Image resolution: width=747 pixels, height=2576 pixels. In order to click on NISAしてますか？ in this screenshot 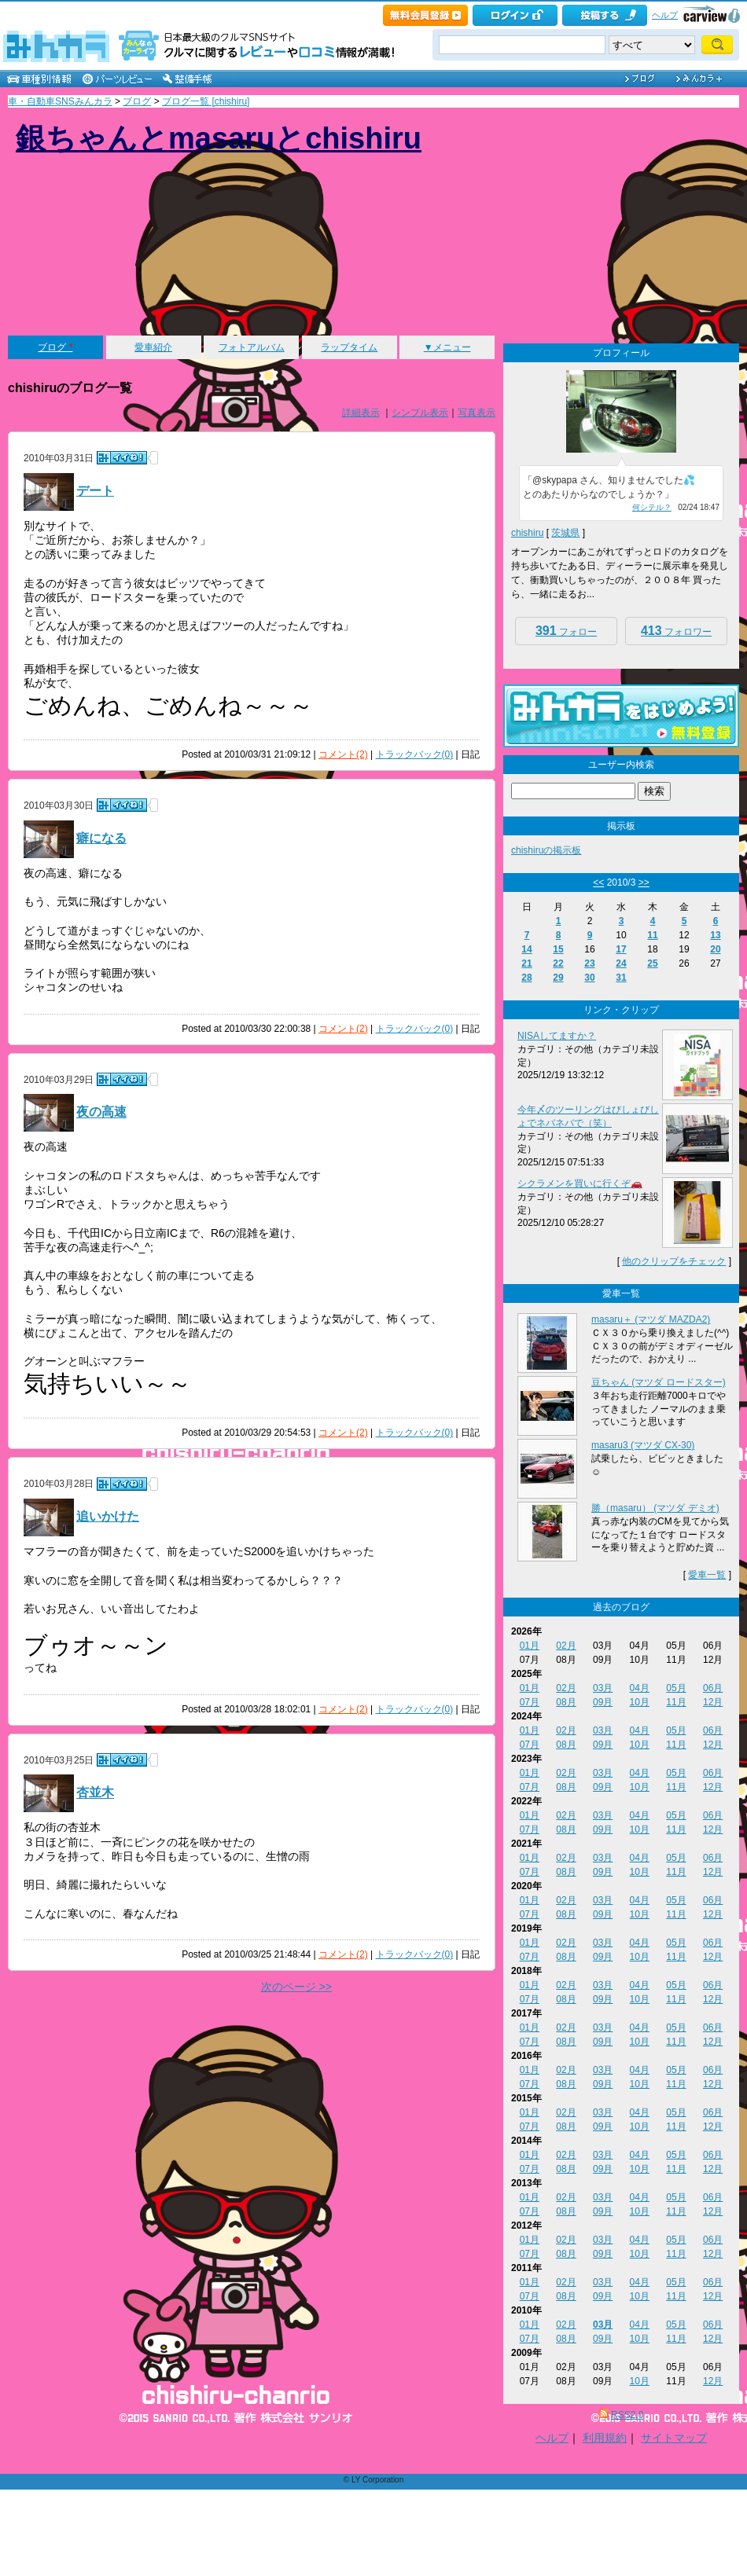, I will do `click(556, 1035)`.